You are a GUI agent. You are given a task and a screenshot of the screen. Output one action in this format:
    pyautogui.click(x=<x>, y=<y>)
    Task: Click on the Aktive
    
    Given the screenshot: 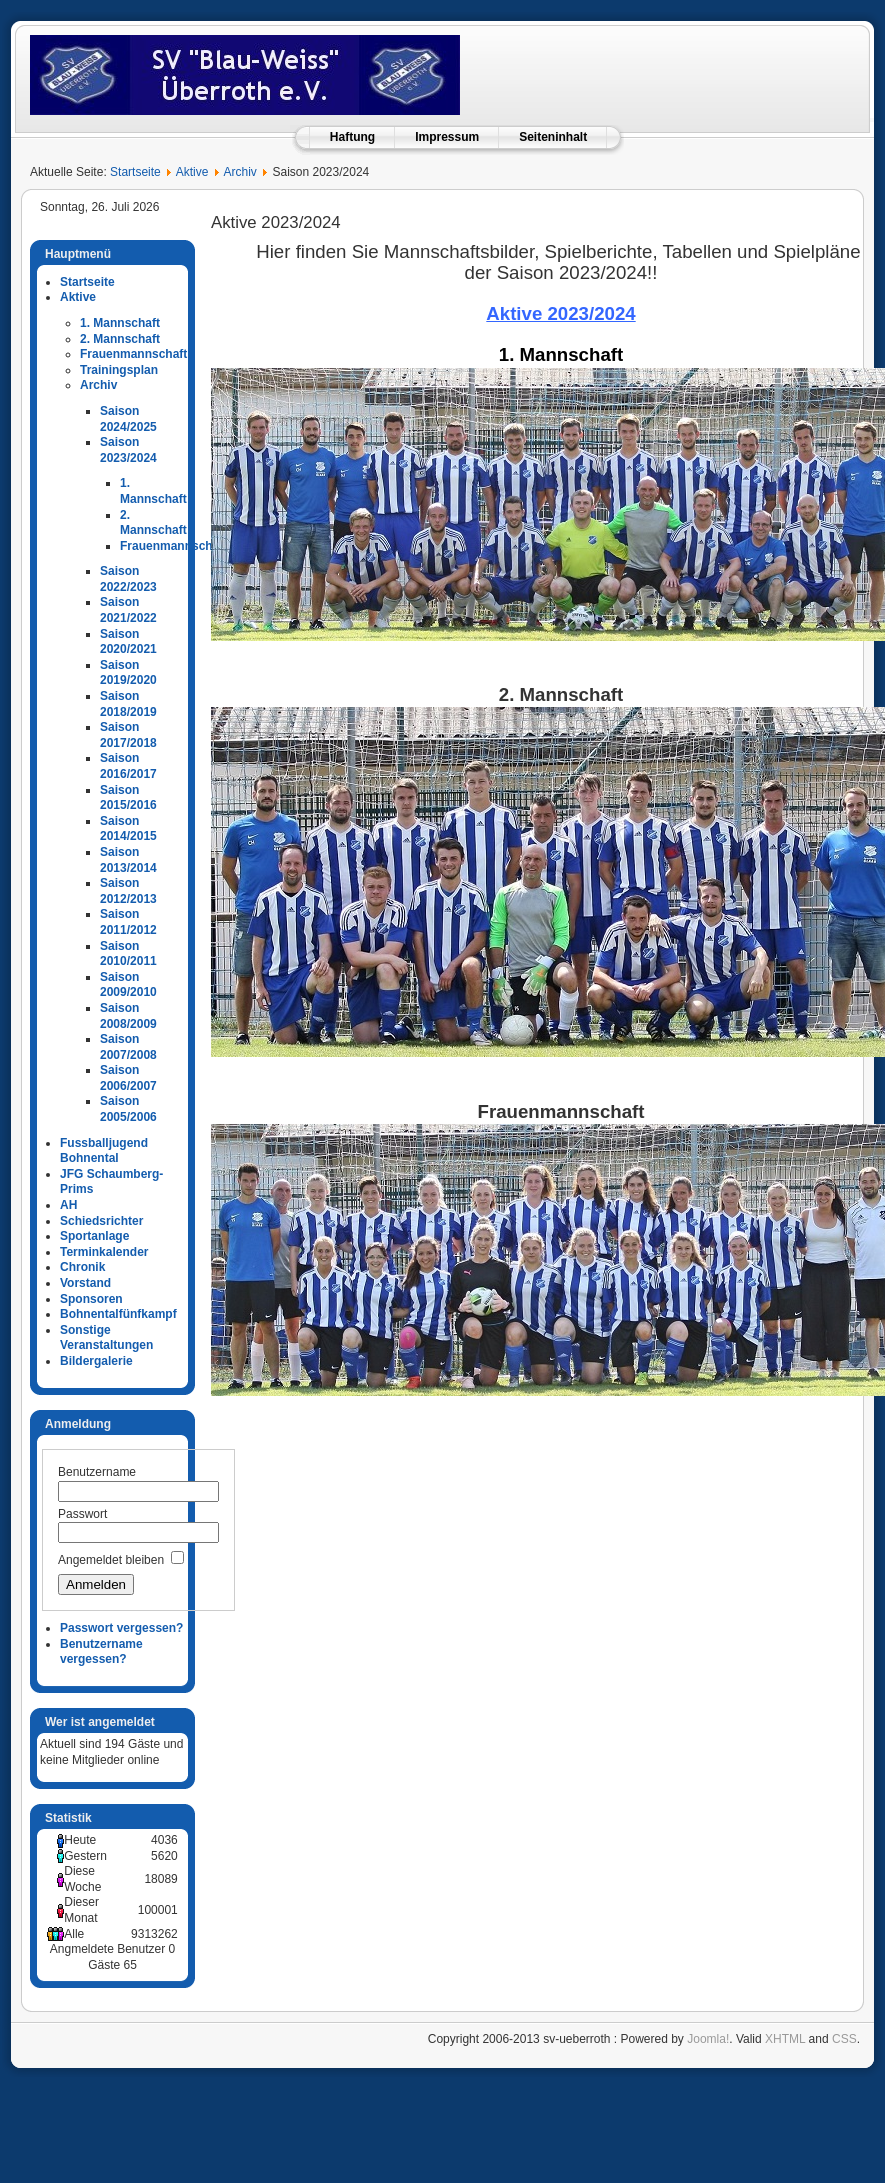 What is the action you would take?
    pyautogui.click(x=192, y=172)
    